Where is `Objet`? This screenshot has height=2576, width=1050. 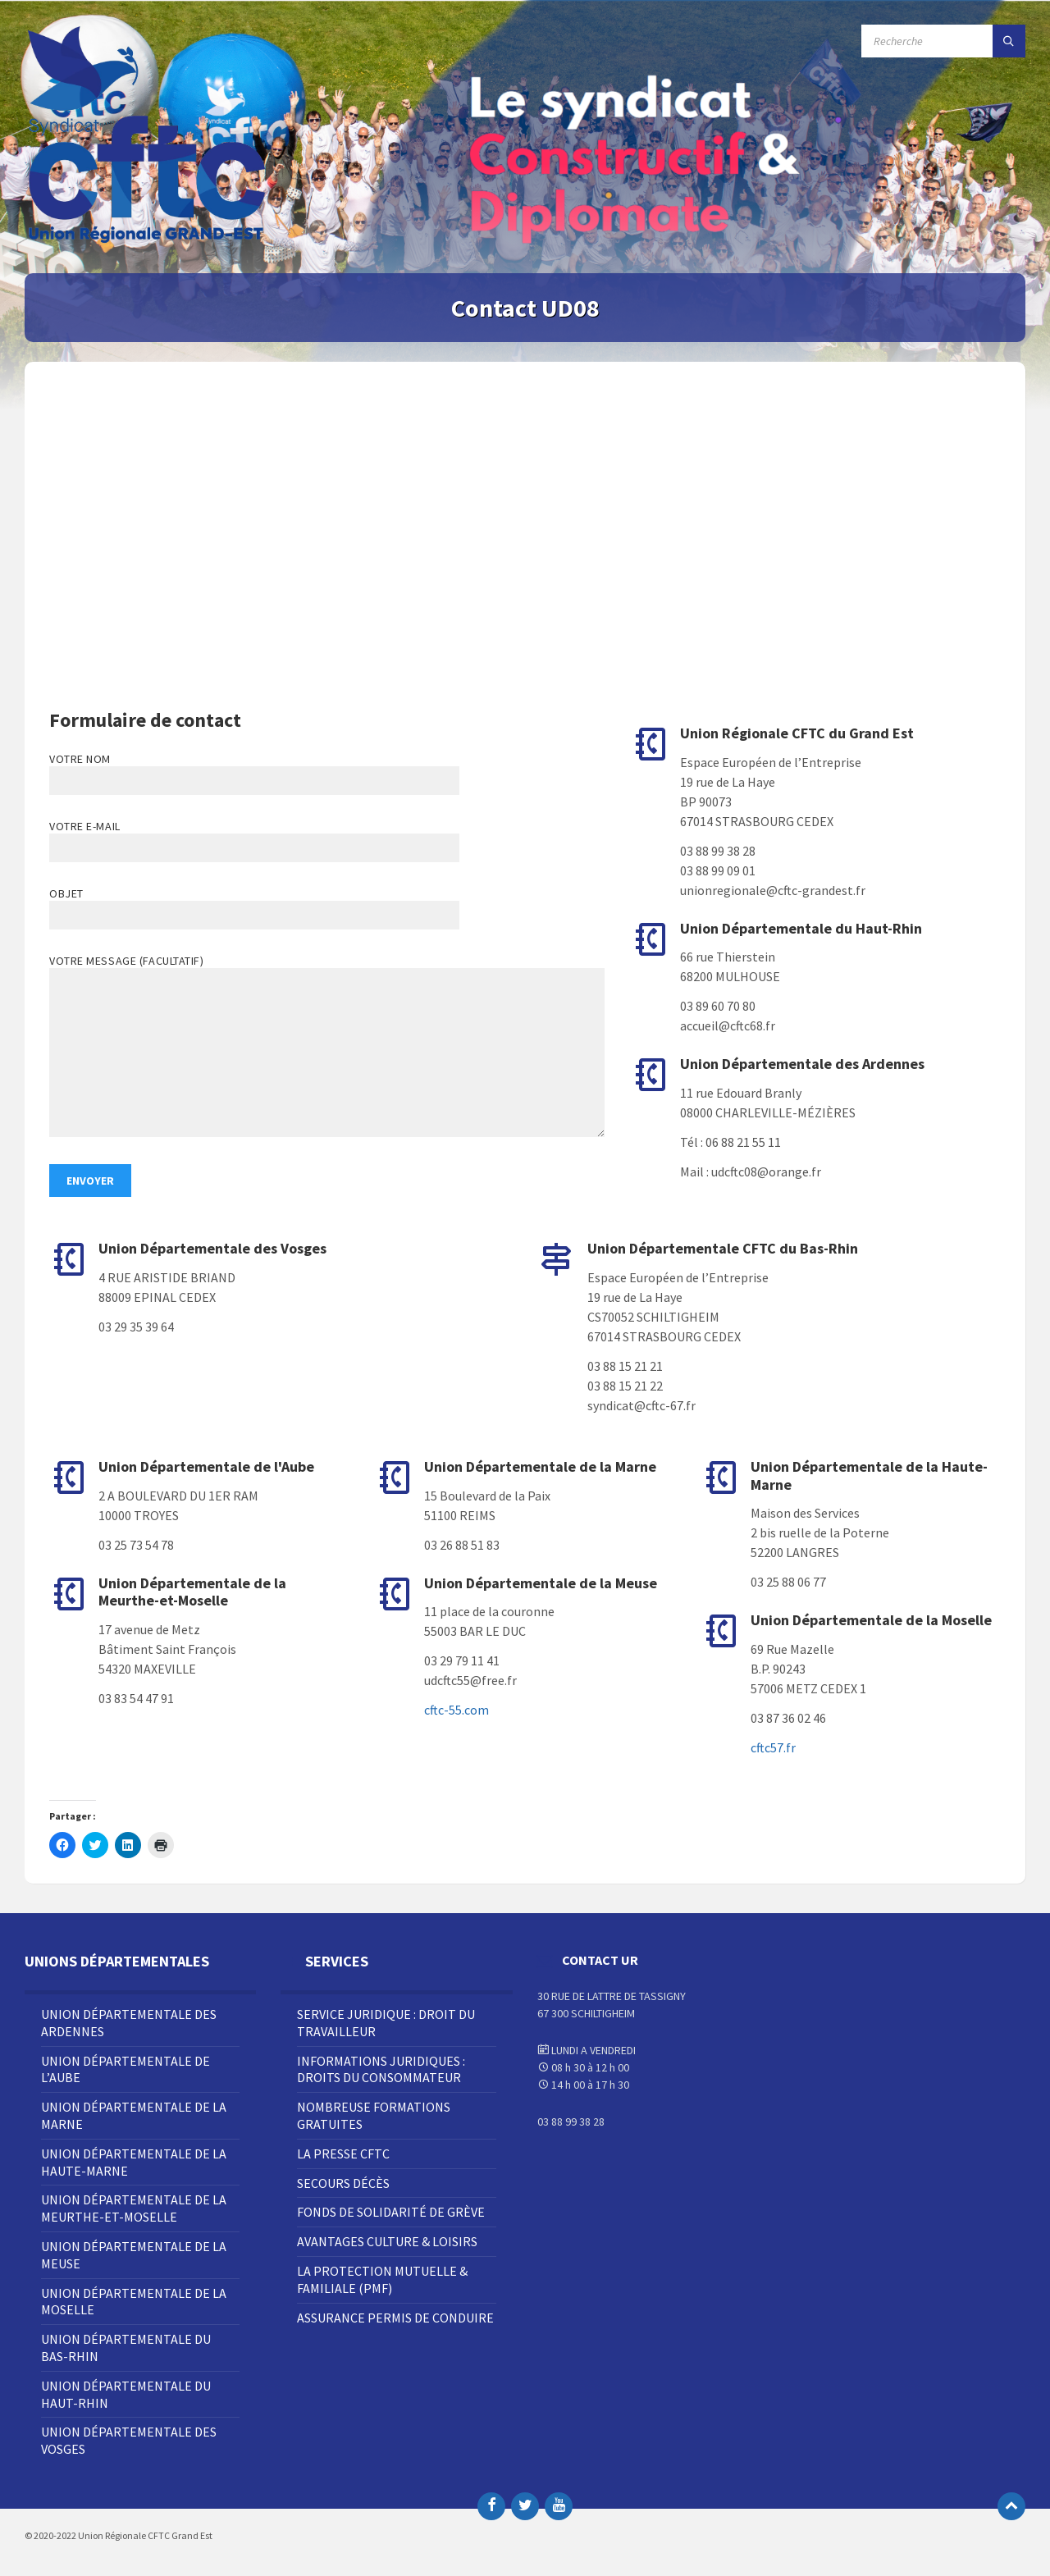 Objet is located at coordinates (327, 907).